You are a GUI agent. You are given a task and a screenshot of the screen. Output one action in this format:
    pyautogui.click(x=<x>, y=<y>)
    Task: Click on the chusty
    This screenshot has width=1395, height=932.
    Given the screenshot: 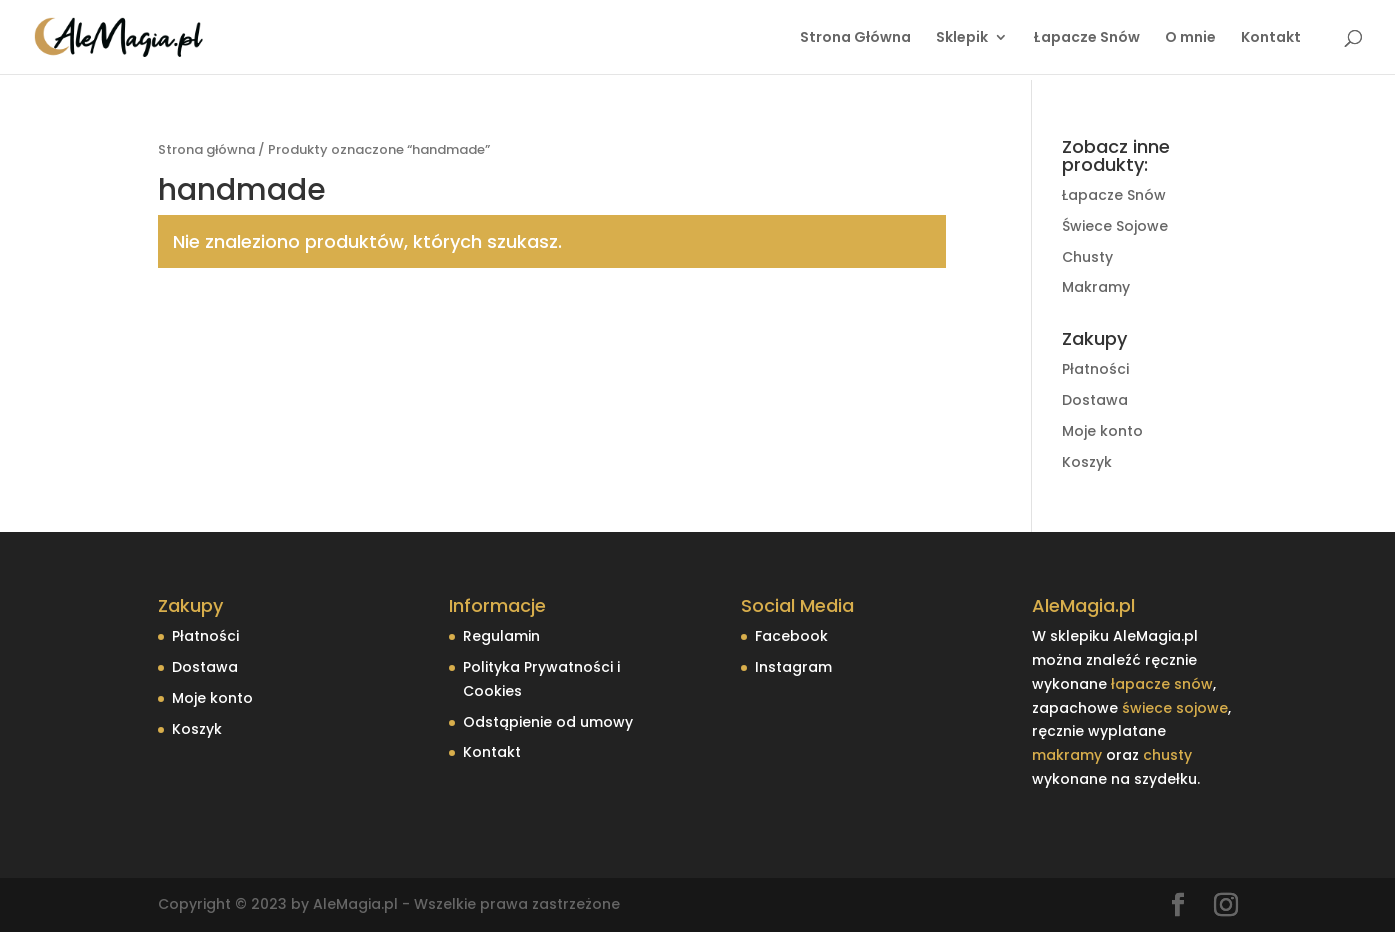 What is the action you would take?
    pyautogui.click(x=1167, y=755)
    